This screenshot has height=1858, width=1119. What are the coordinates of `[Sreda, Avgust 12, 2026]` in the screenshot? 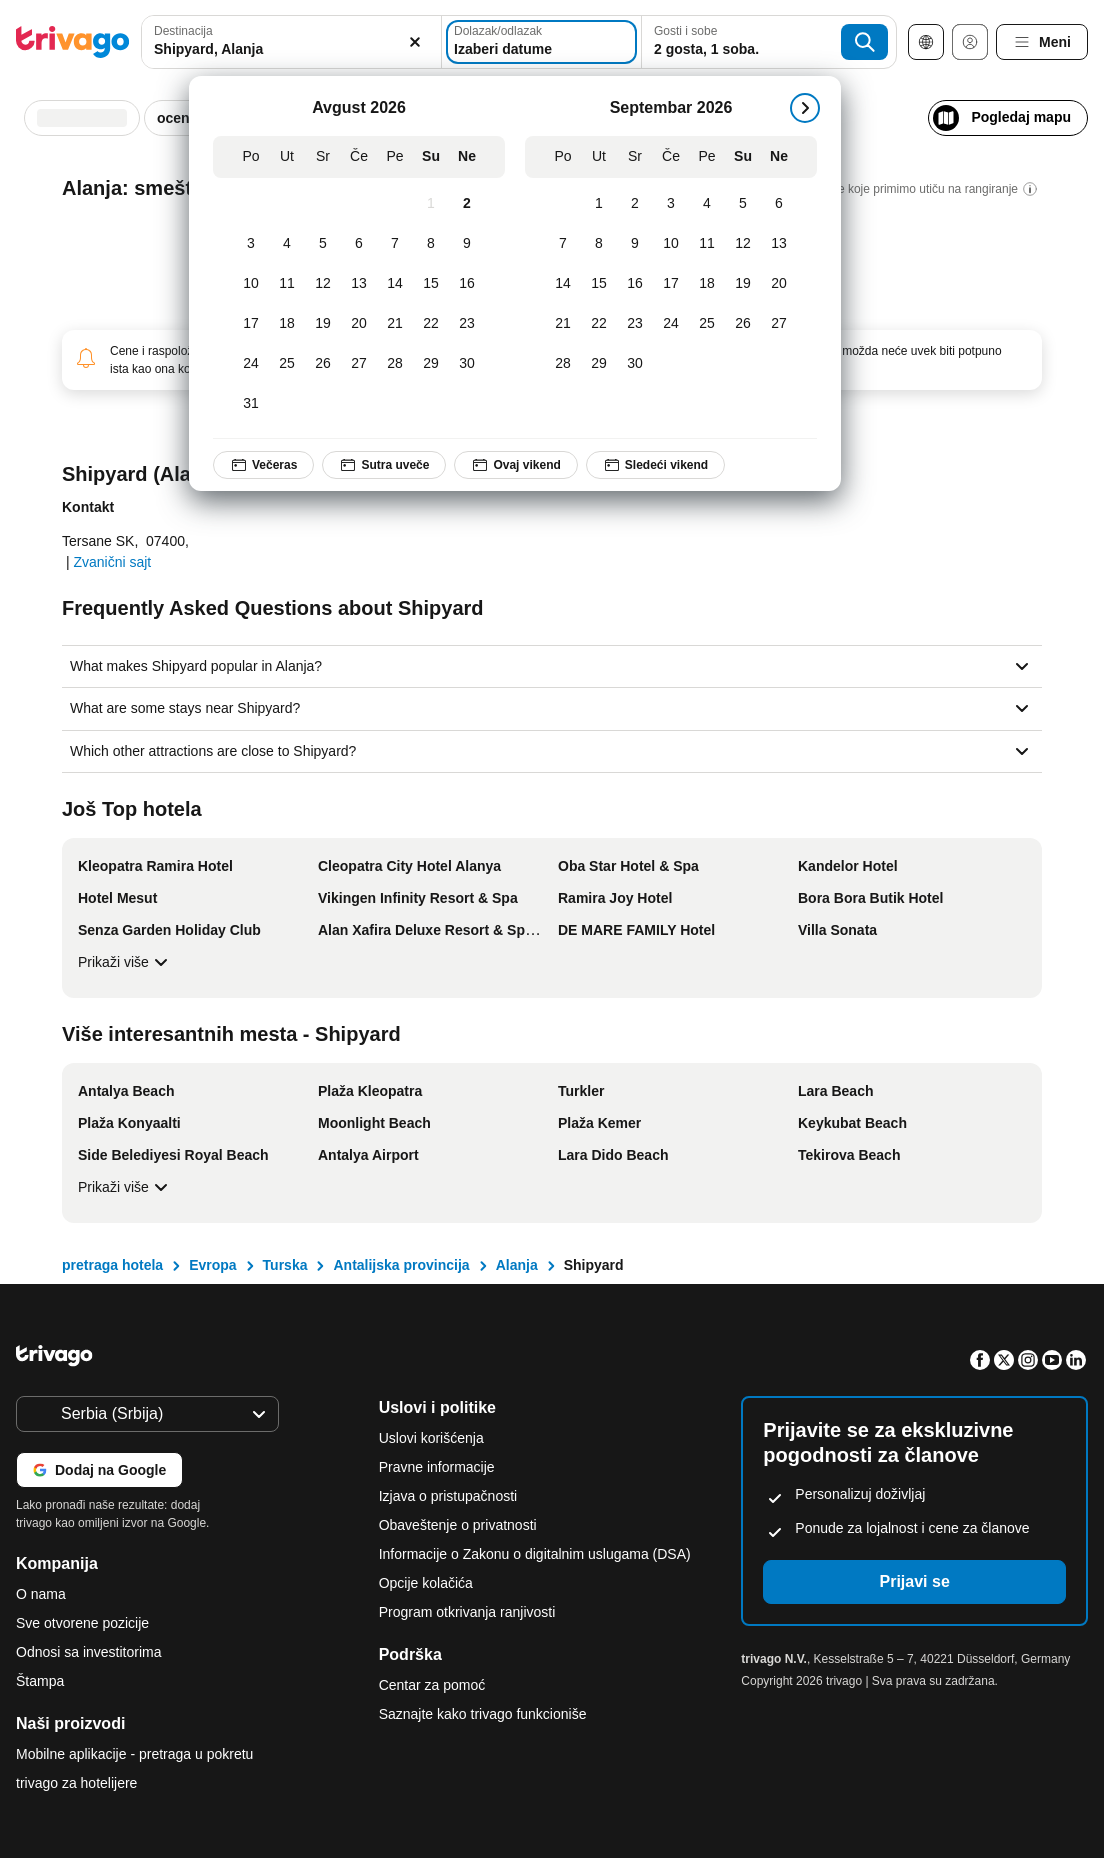 It's located at (323, 284).